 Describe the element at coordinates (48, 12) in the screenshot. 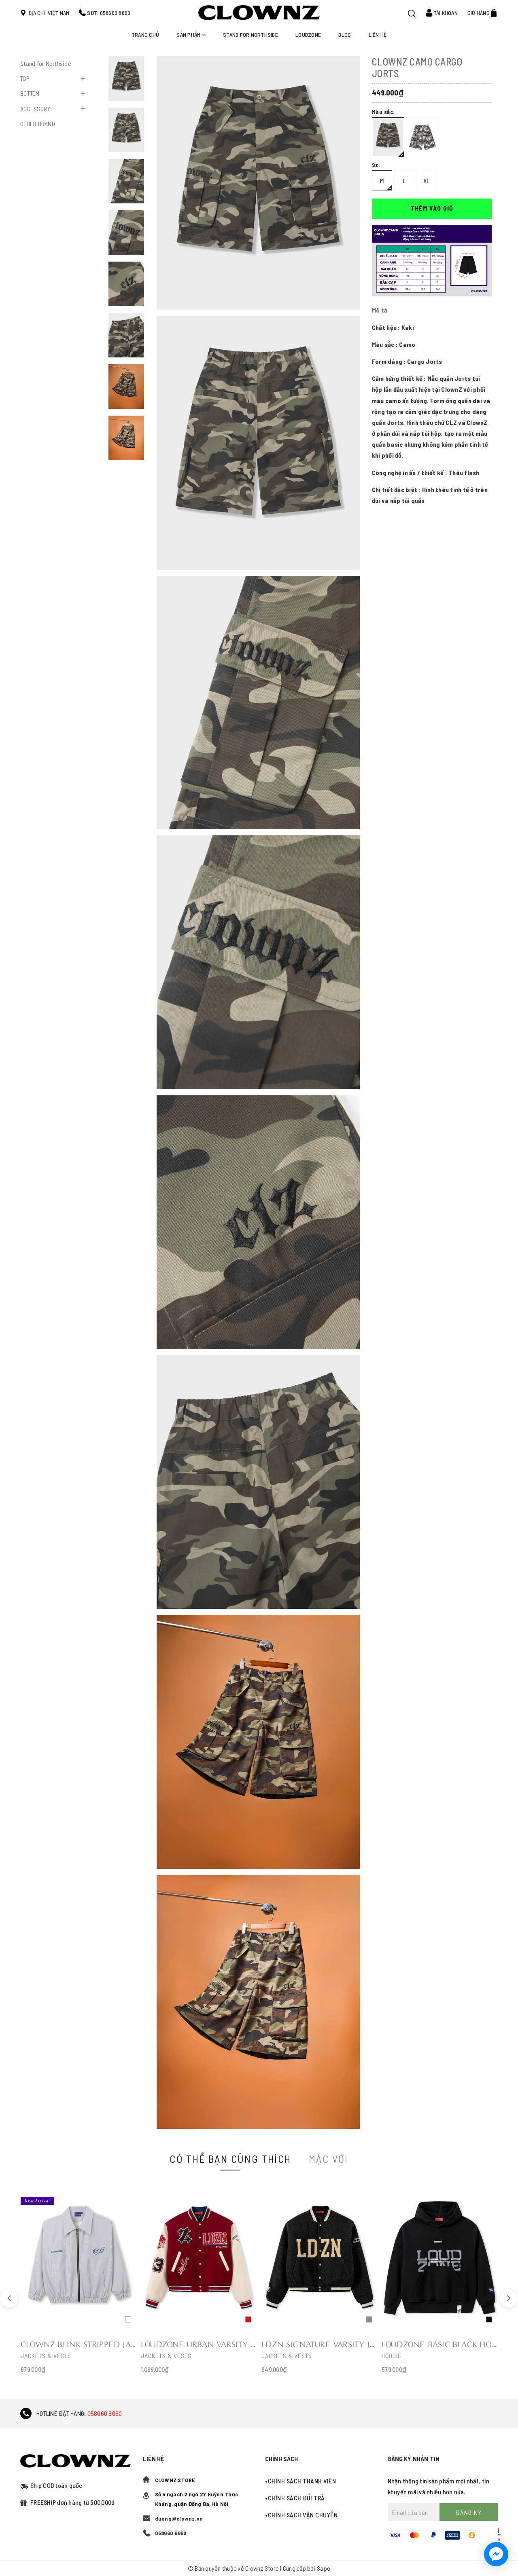

I see `Địa chỉ: Việt Nam` at that location.